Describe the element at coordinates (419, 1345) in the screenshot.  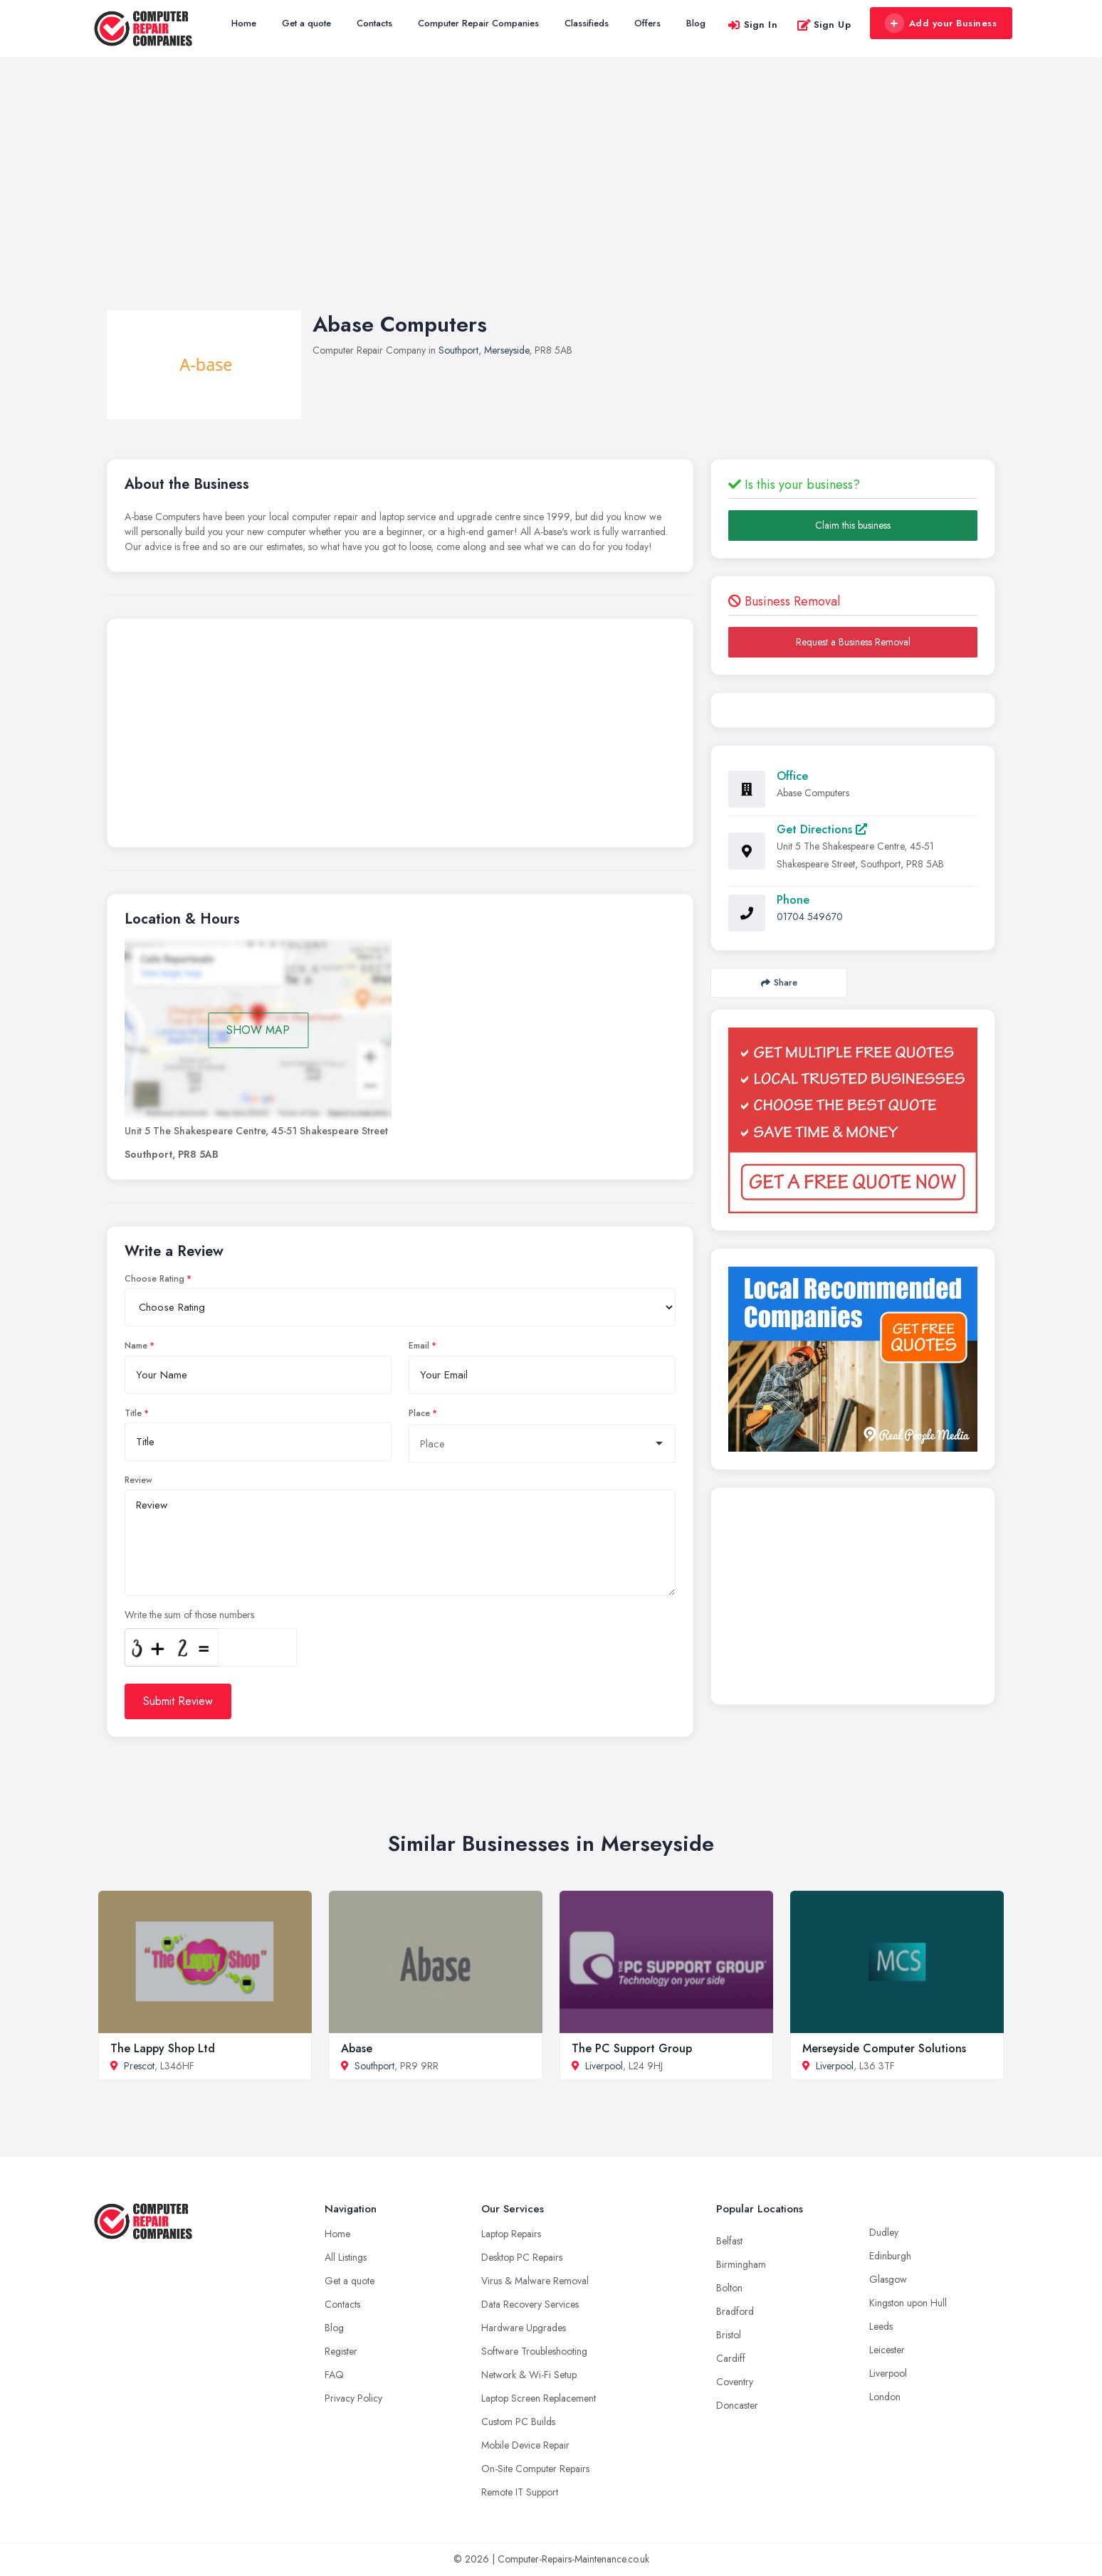
I see `Email` at that location.